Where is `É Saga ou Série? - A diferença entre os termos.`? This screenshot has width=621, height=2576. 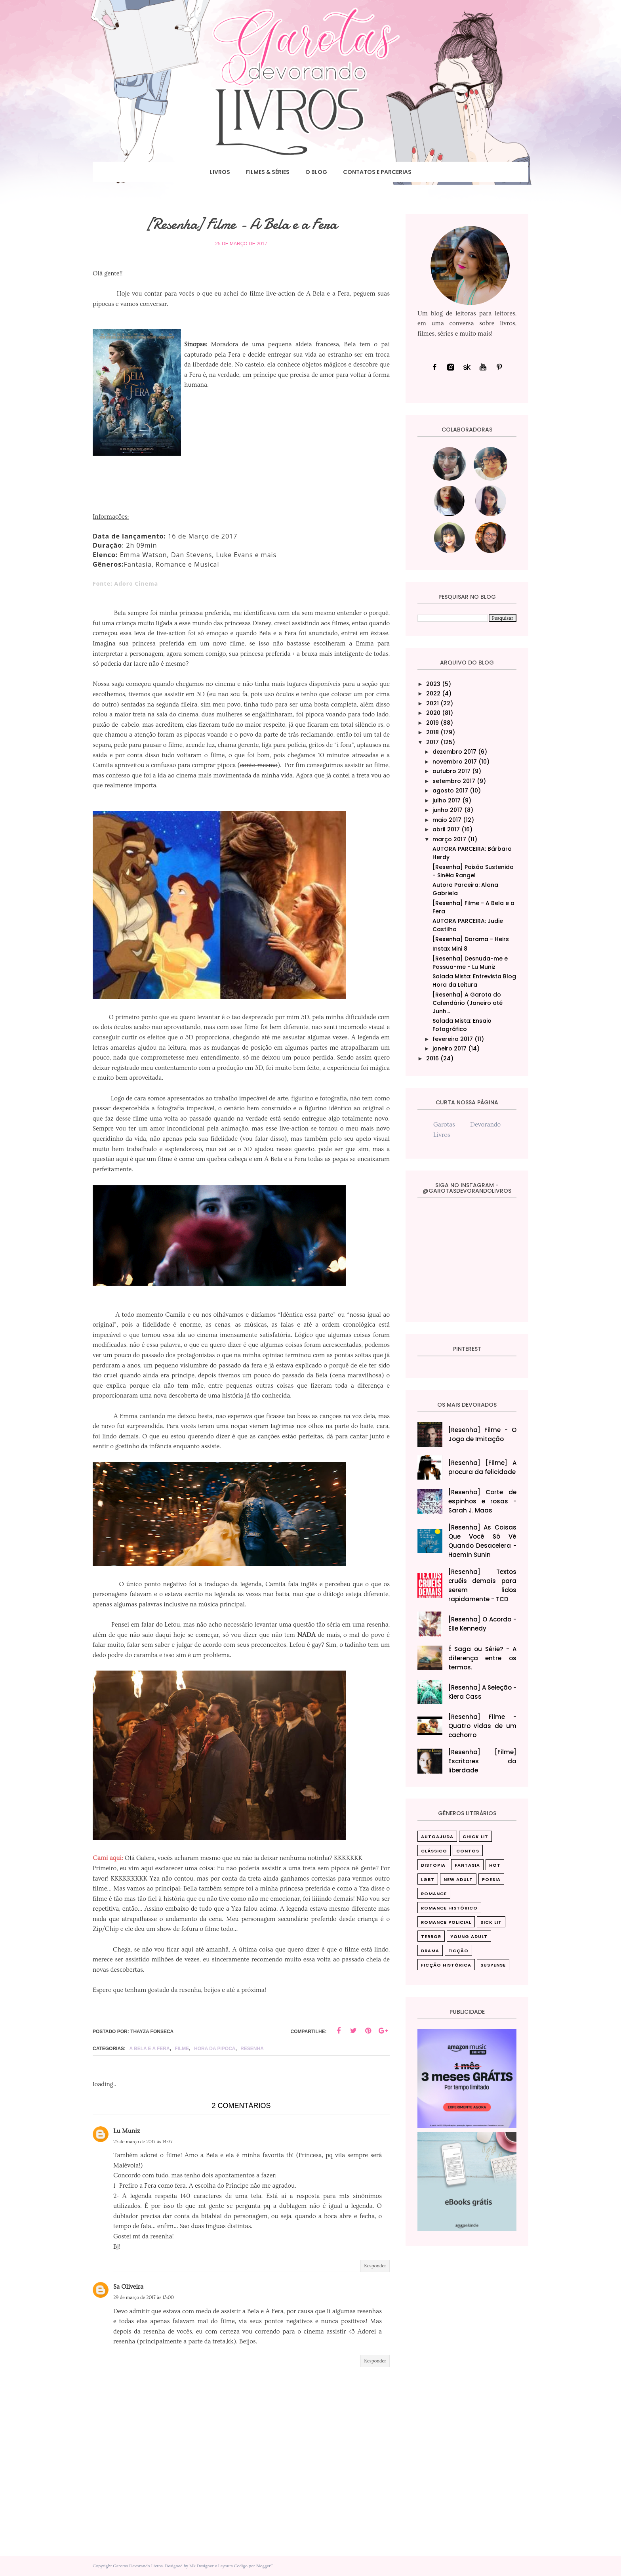
É Saga ou Série? - A diferença entre os termos. is located at coordinates (482, 1658).